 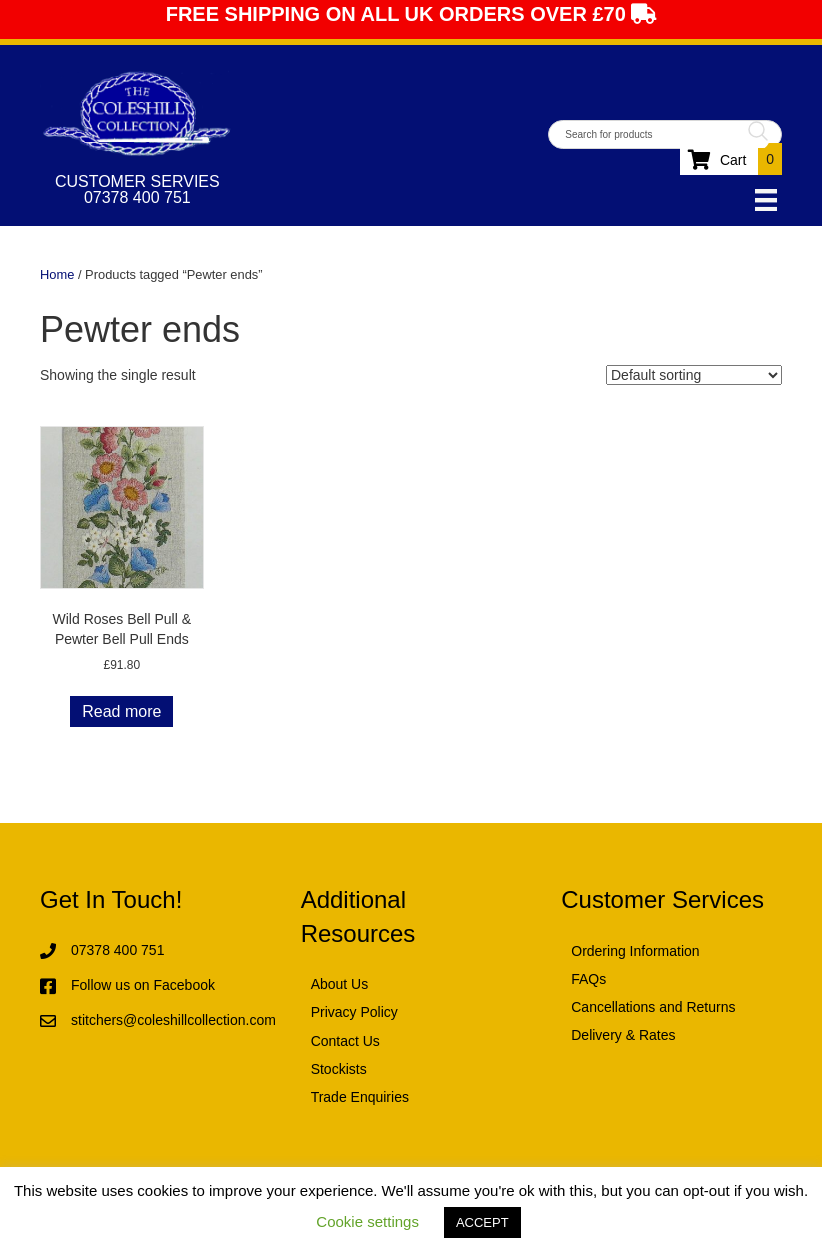 I want to click on Home, so click(x=57, y=274).